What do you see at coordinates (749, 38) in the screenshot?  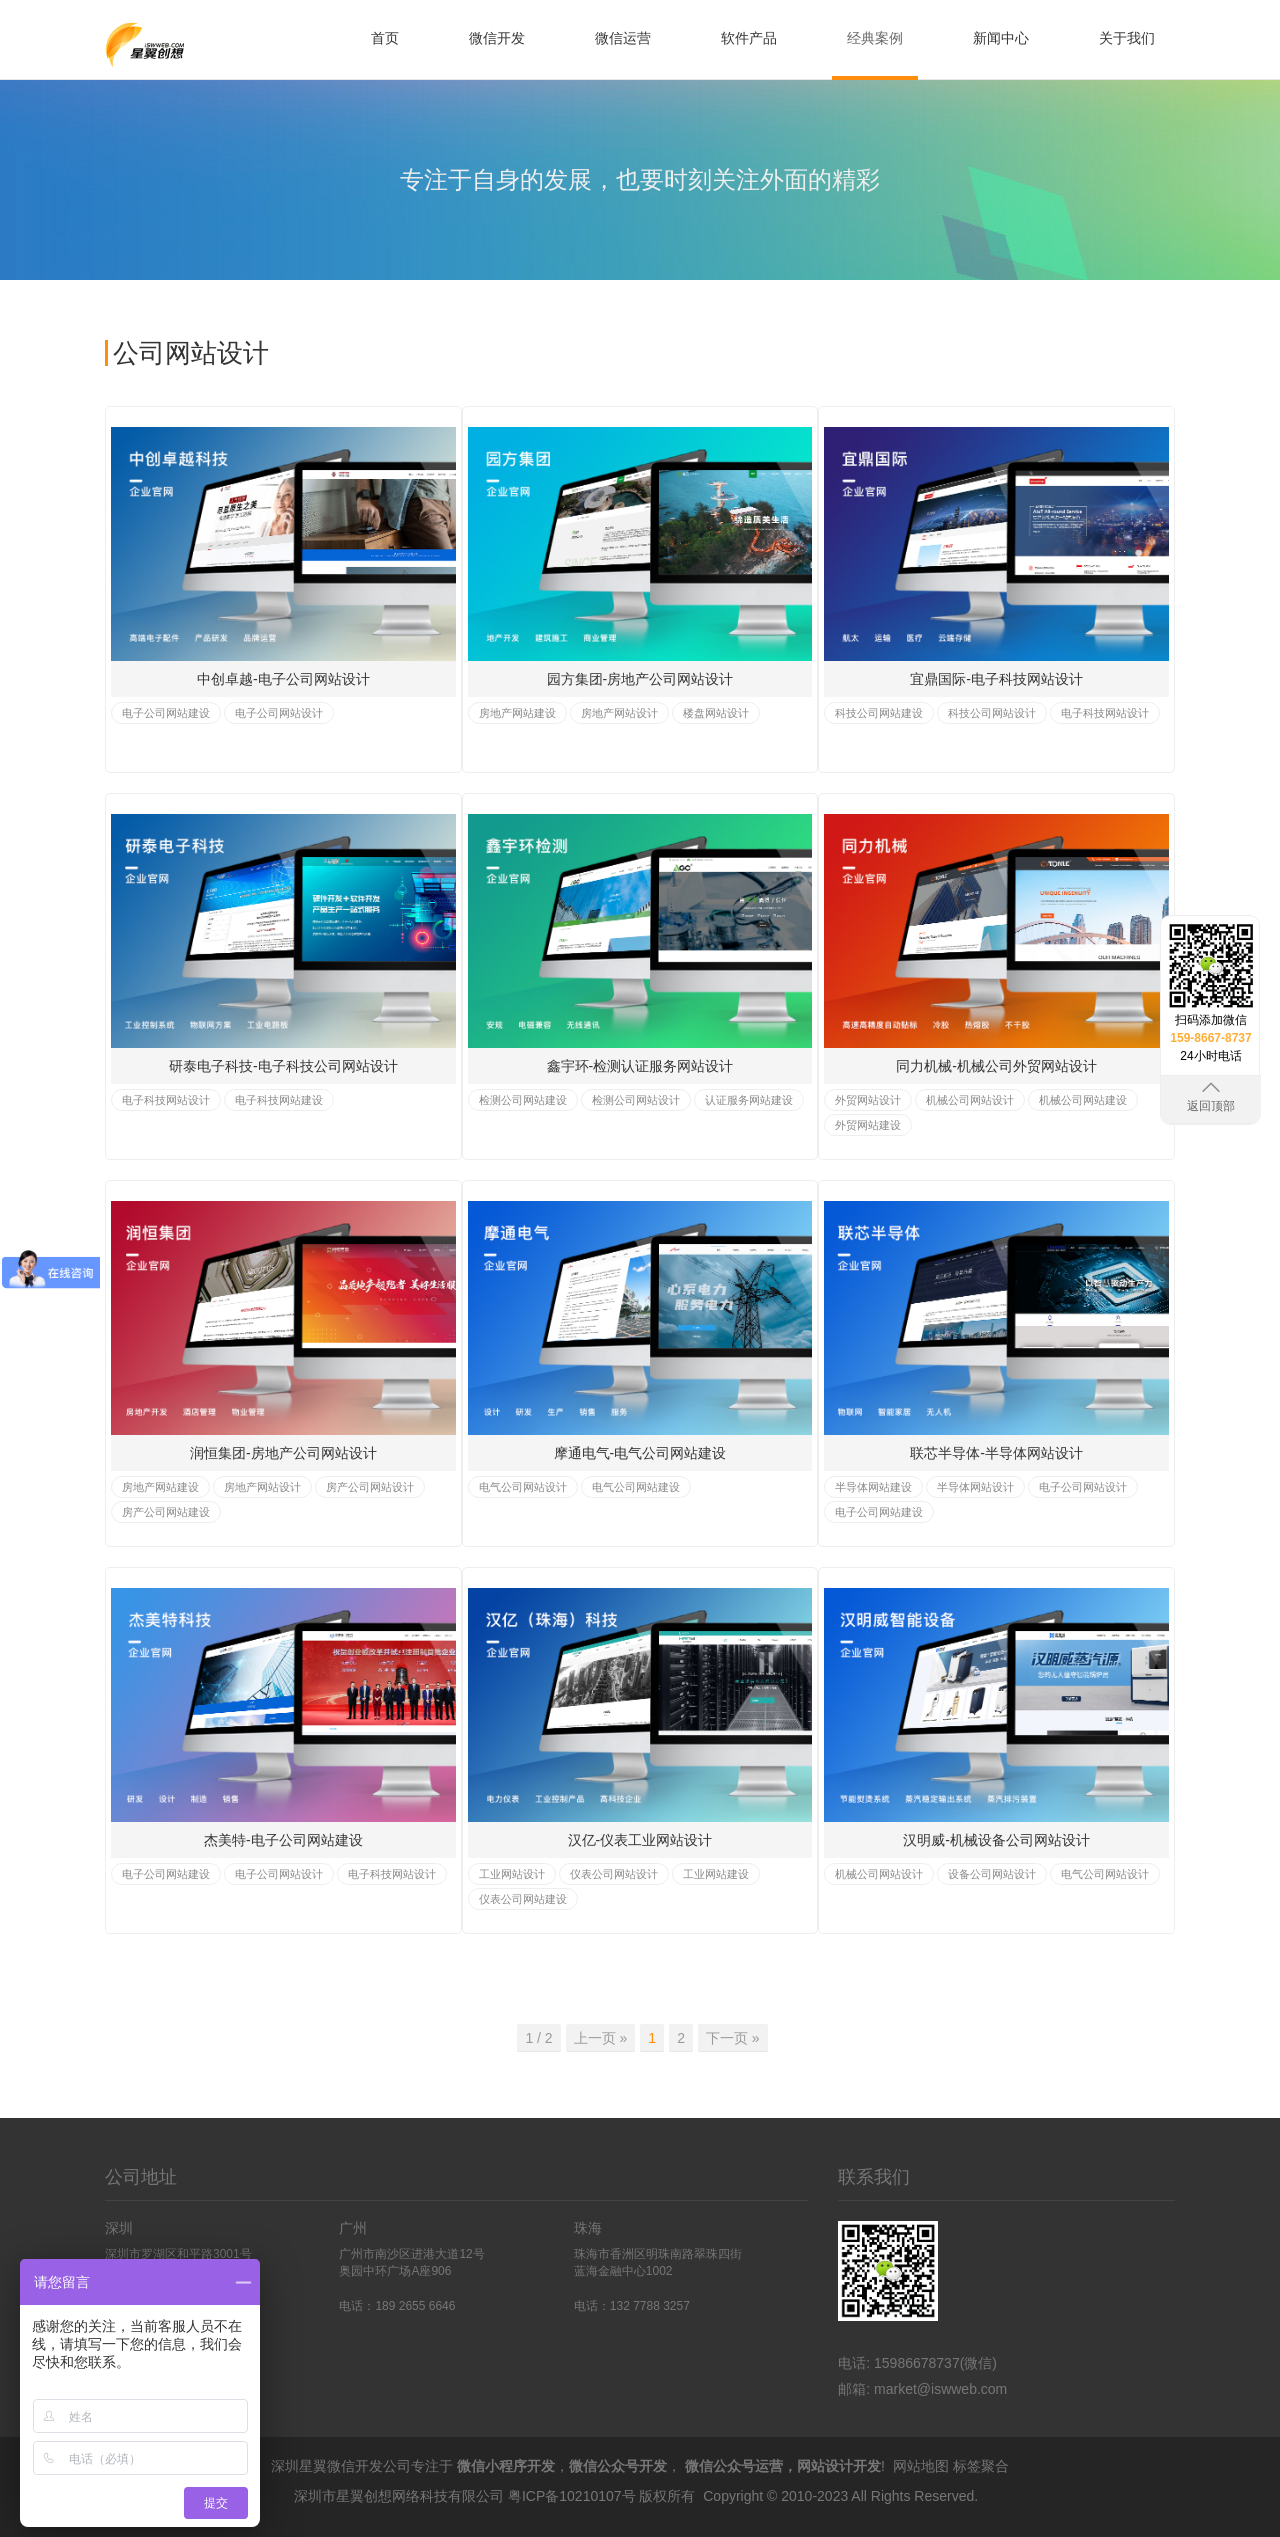 I see `软件产品` at bounding box center [749, 38].